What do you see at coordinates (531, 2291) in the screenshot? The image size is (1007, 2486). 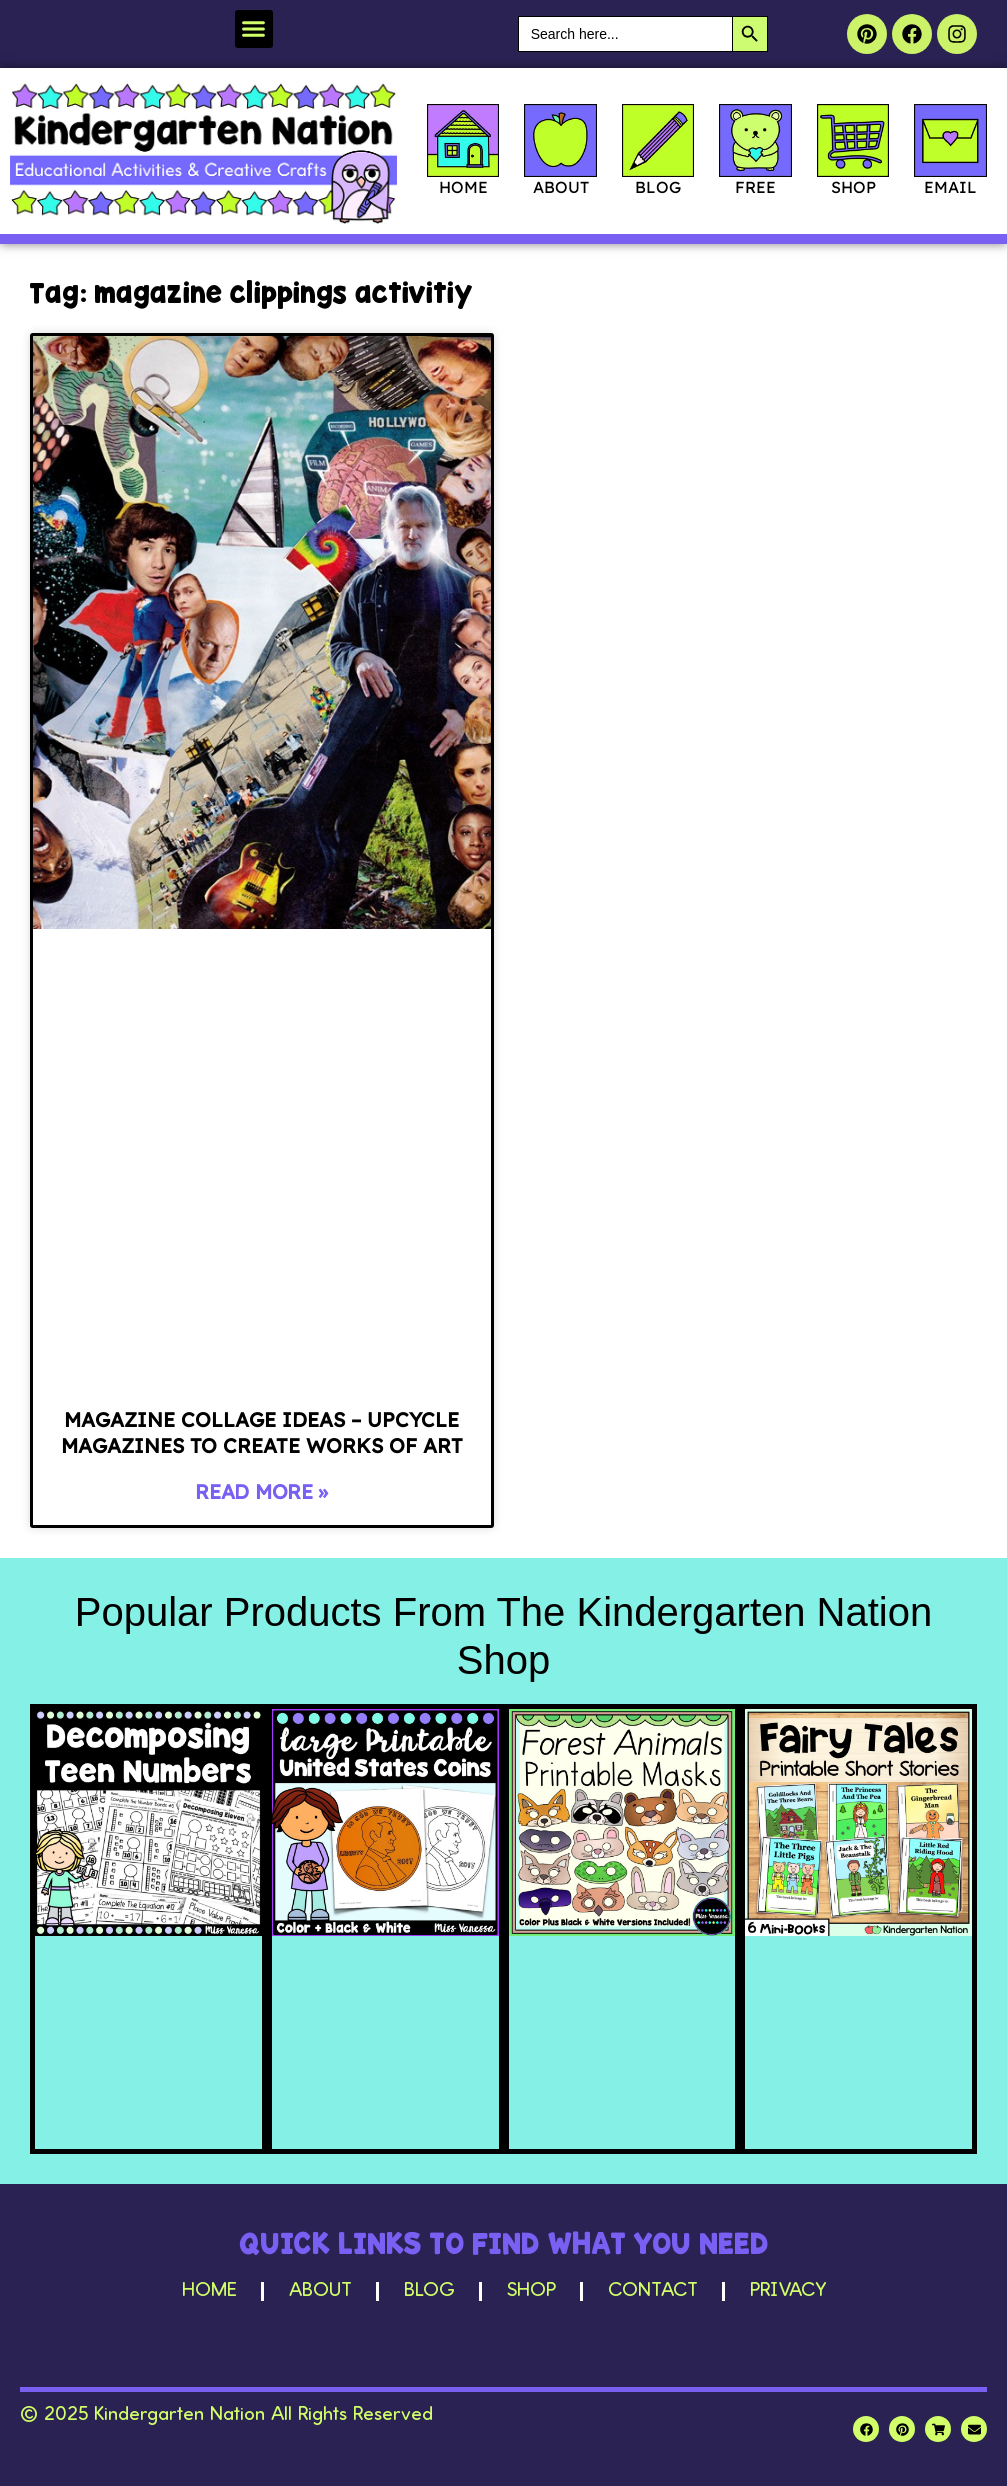 I see `Shop` at bounding box center [531, 2291].